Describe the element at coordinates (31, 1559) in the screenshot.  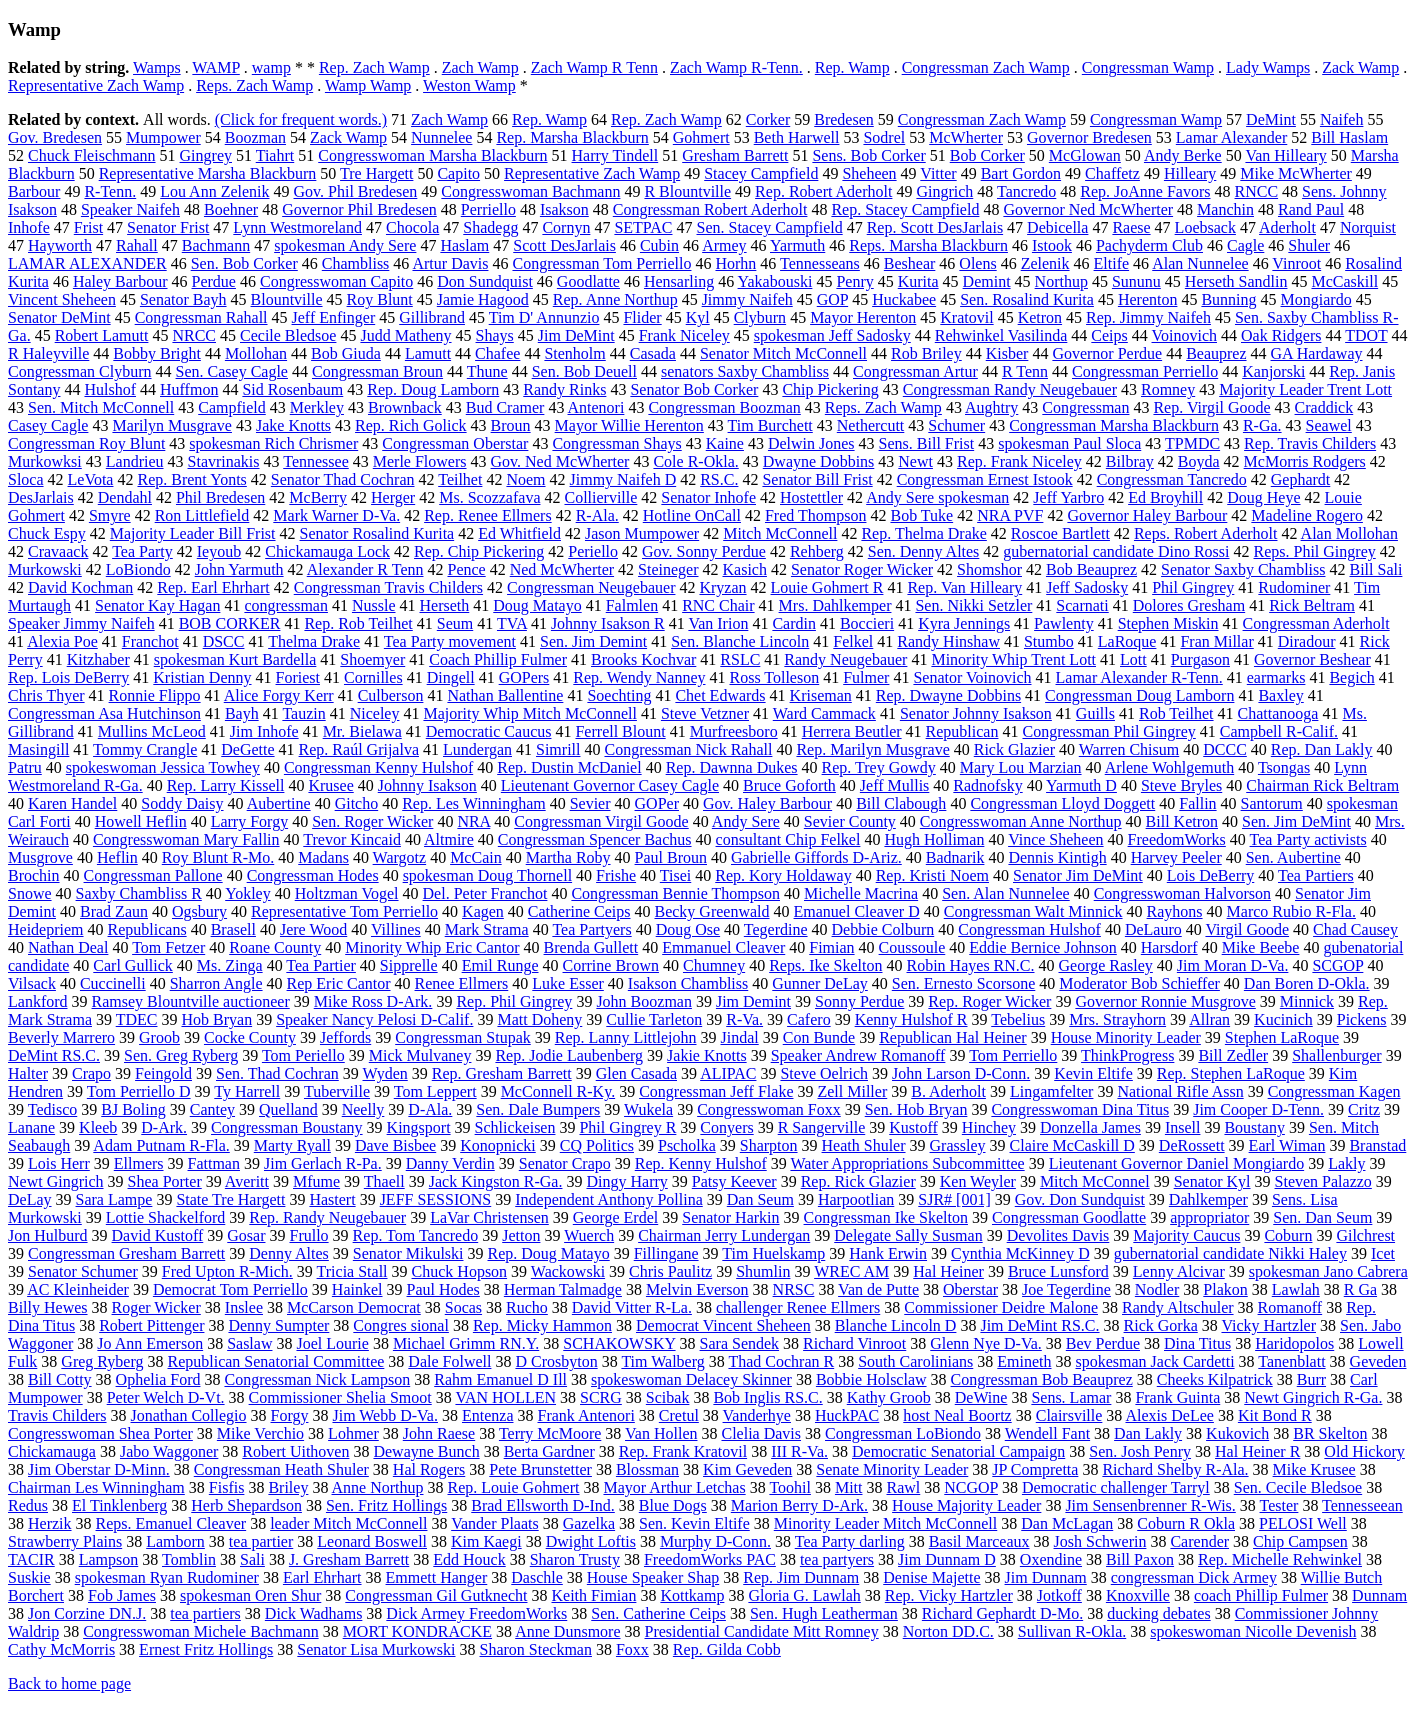
I see `TACIR` at that location.